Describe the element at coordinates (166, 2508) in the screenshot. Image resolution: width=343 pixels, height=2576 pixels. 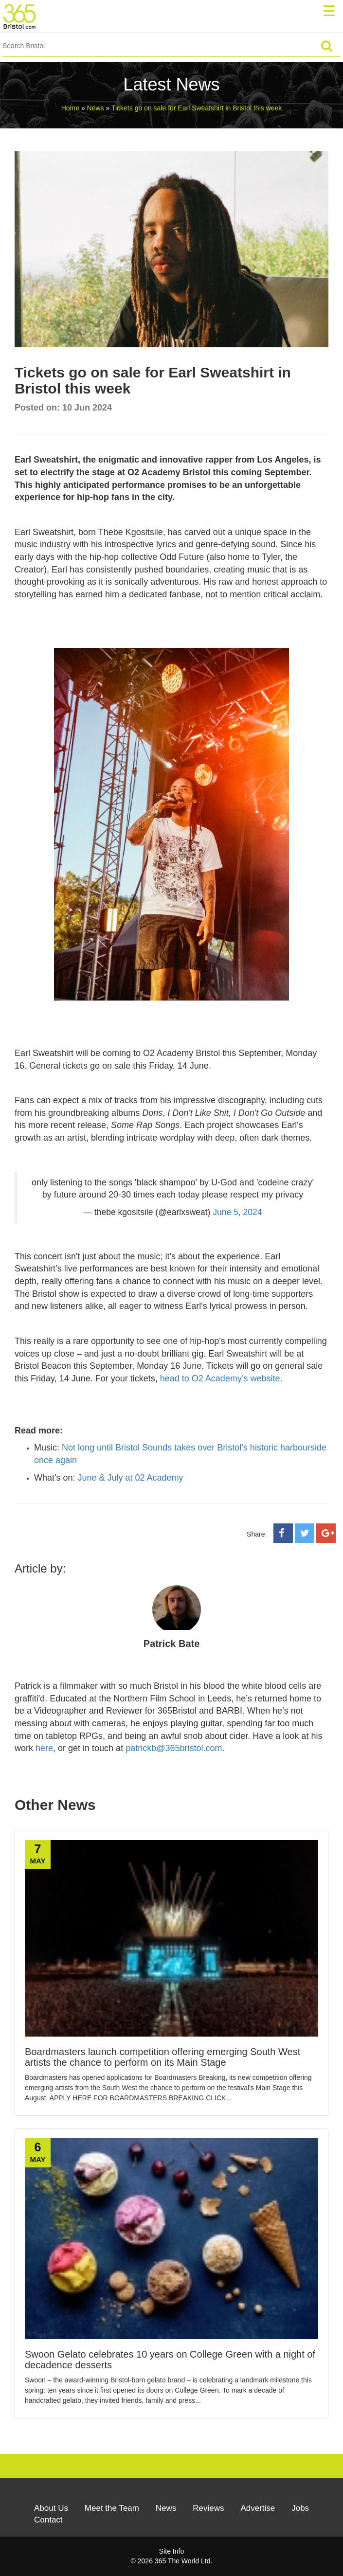
I see `News` at that location.